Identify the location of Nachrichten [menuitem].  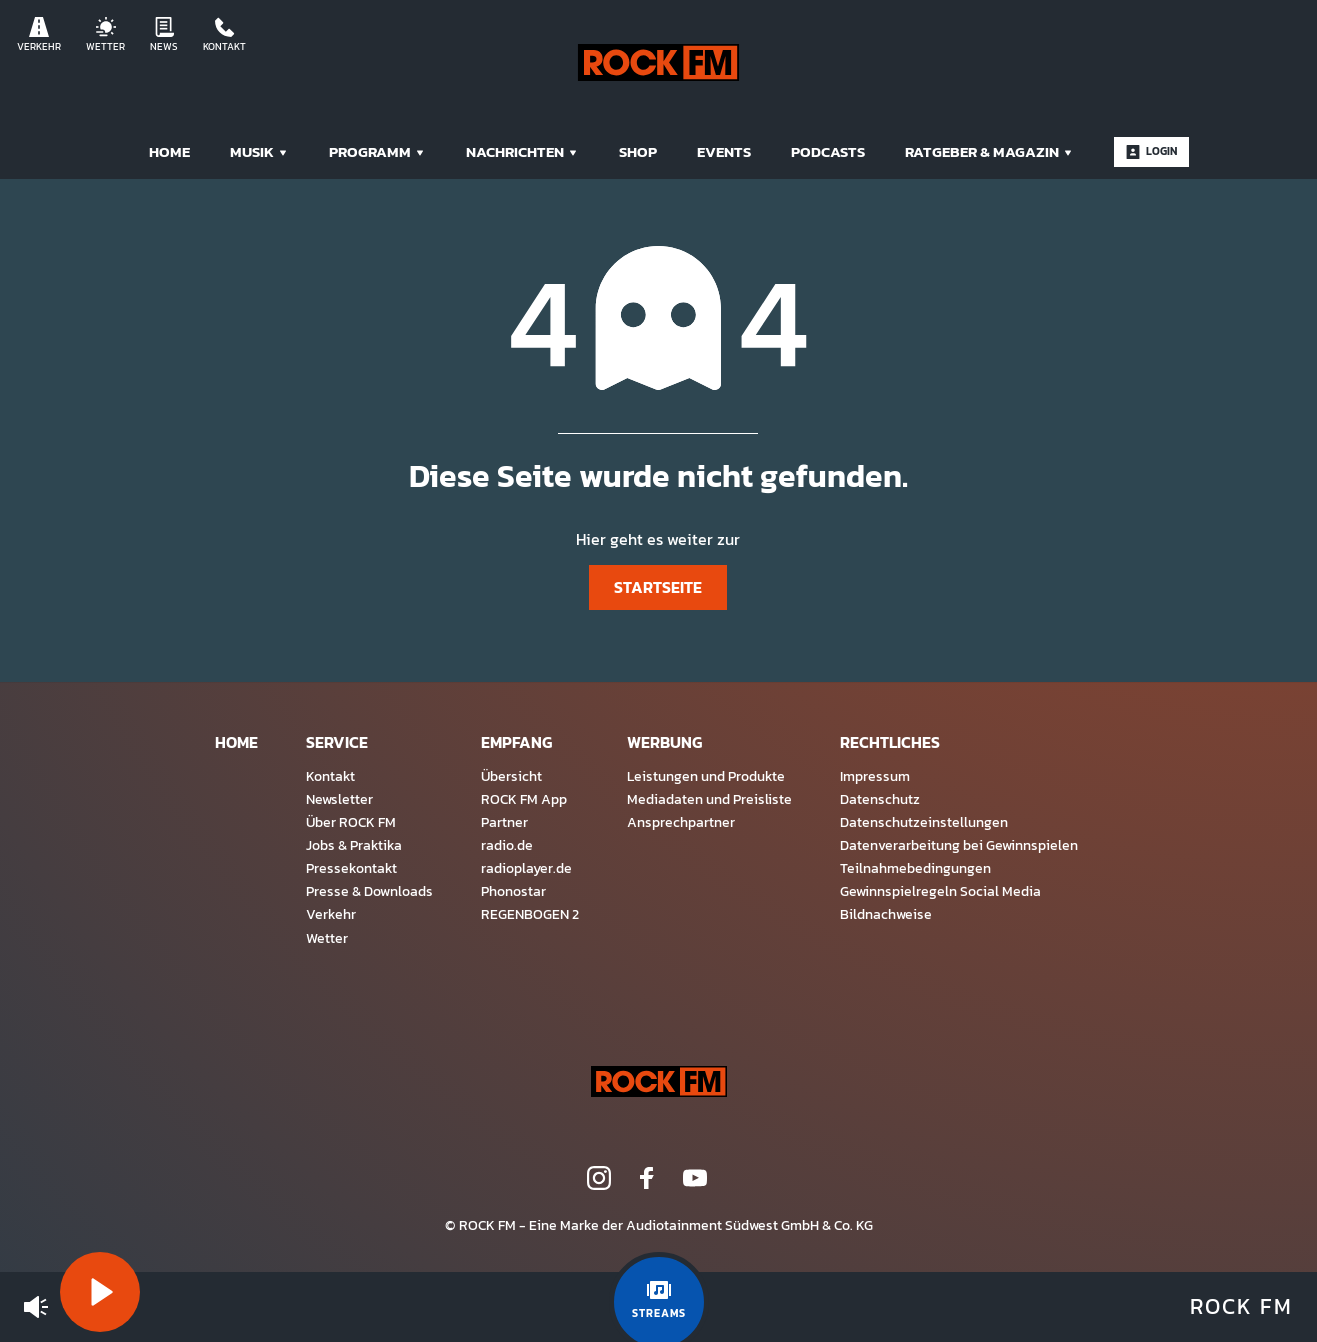
(522, 151).